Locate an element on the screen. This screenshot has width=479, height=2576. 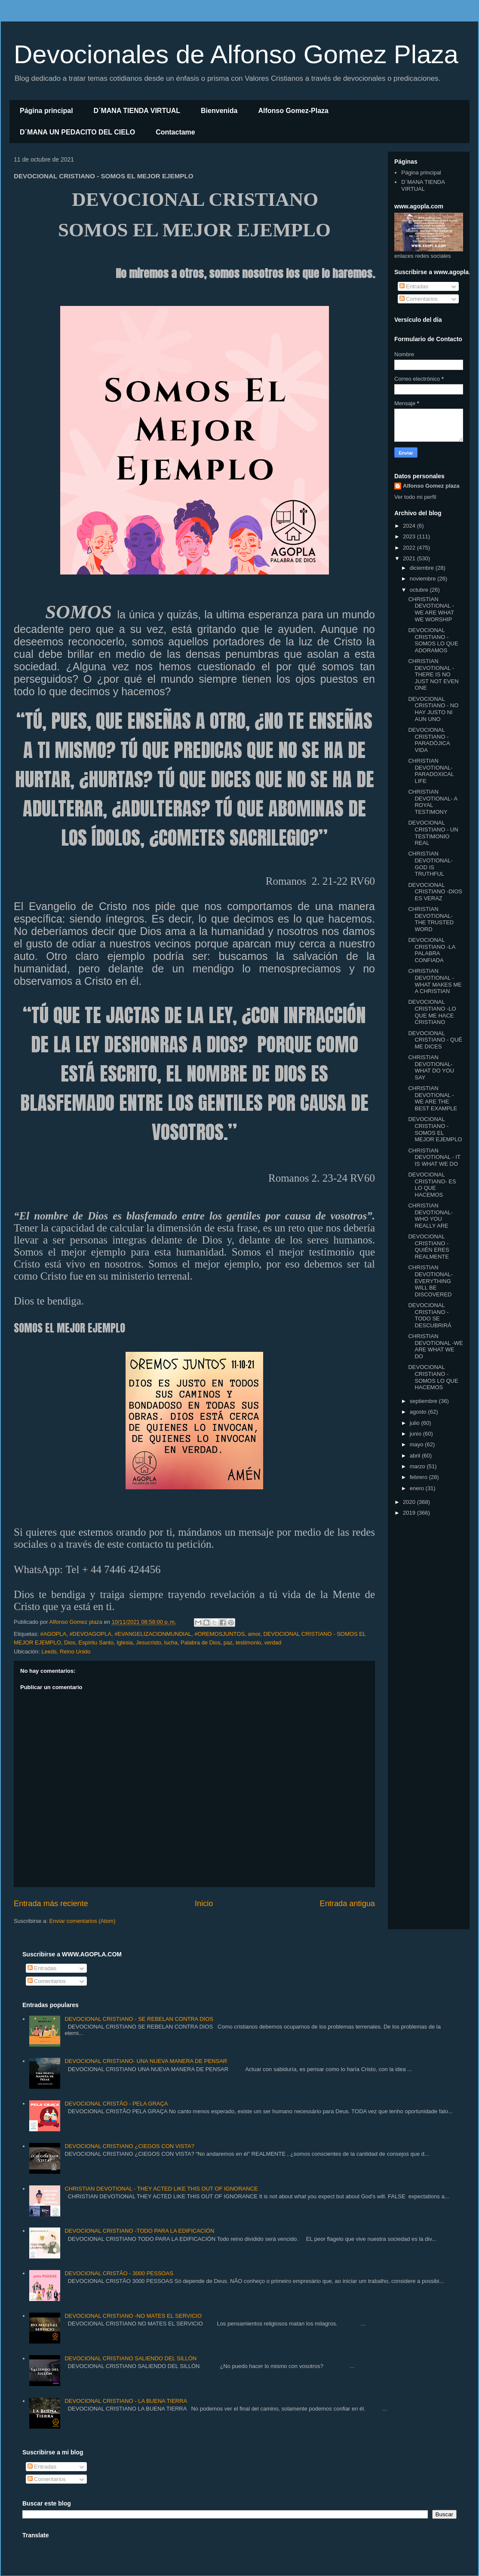
testimonio is located at coordinates (248, 1642).